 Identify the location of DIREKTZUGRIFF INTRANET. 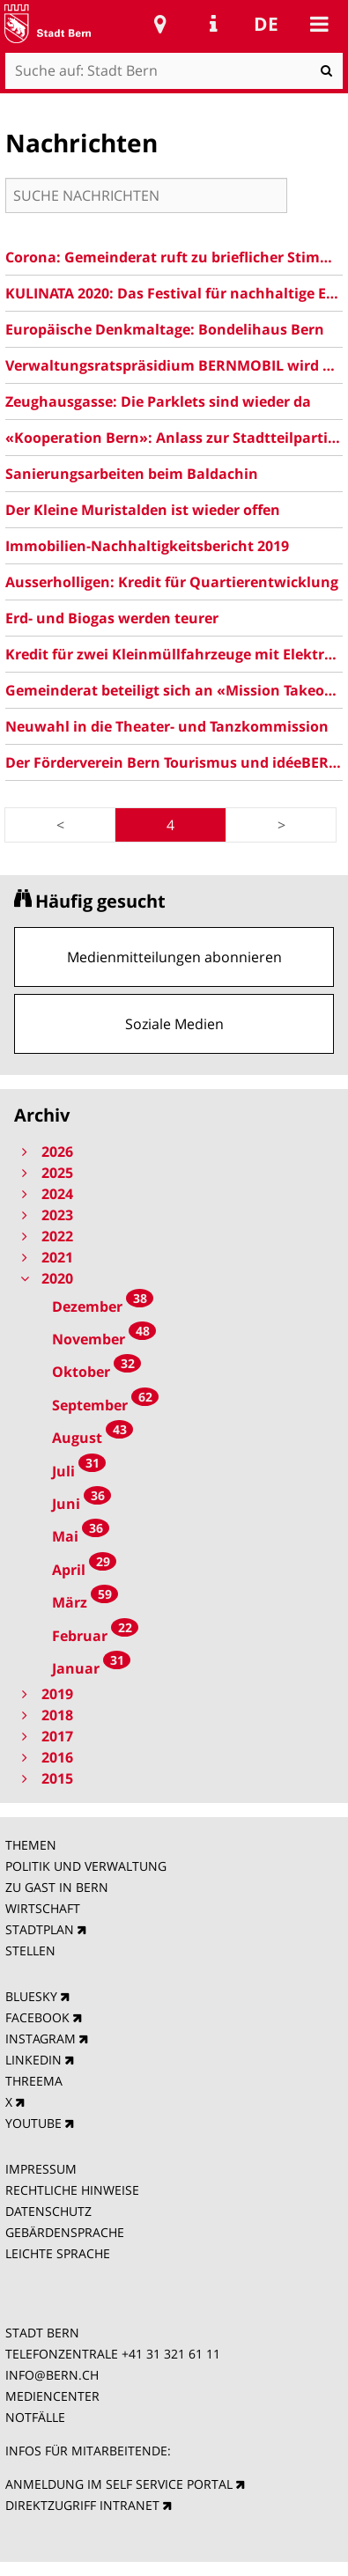
(82, 2505).